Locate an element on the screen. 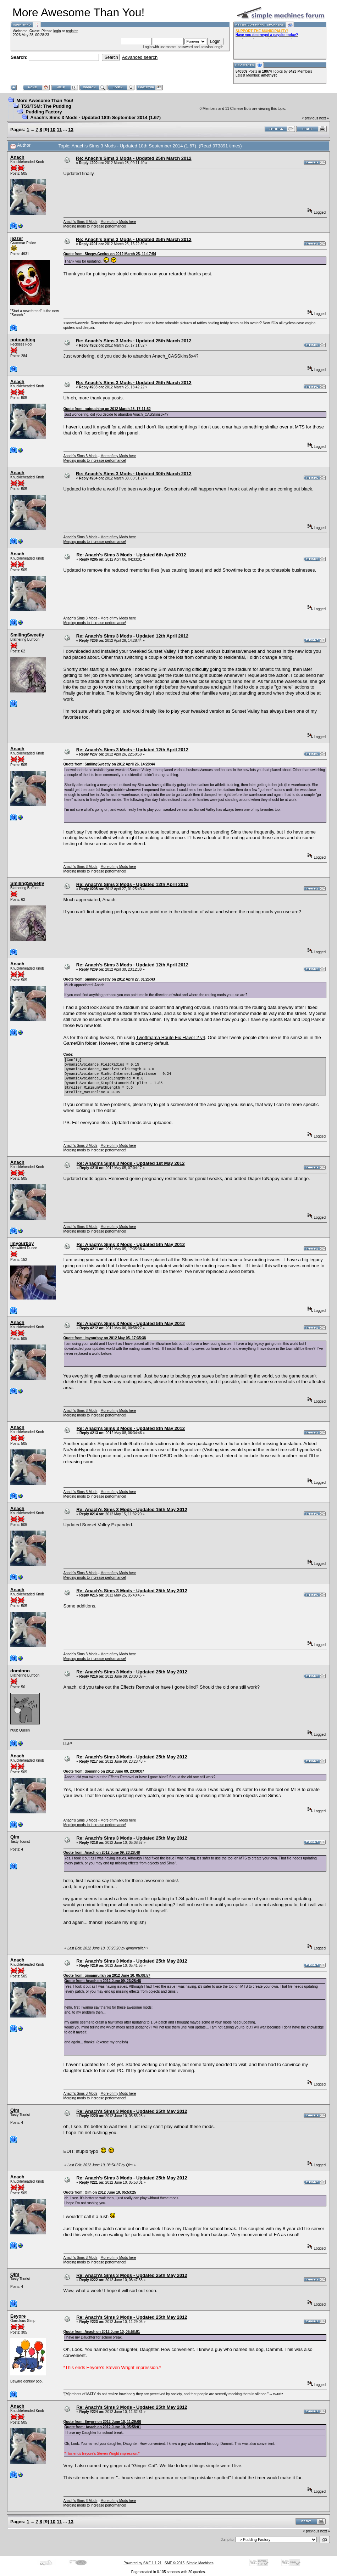  Quote from: Anach on 2012 June 10, 05:58:01 is located at coordinates (101, 2332).